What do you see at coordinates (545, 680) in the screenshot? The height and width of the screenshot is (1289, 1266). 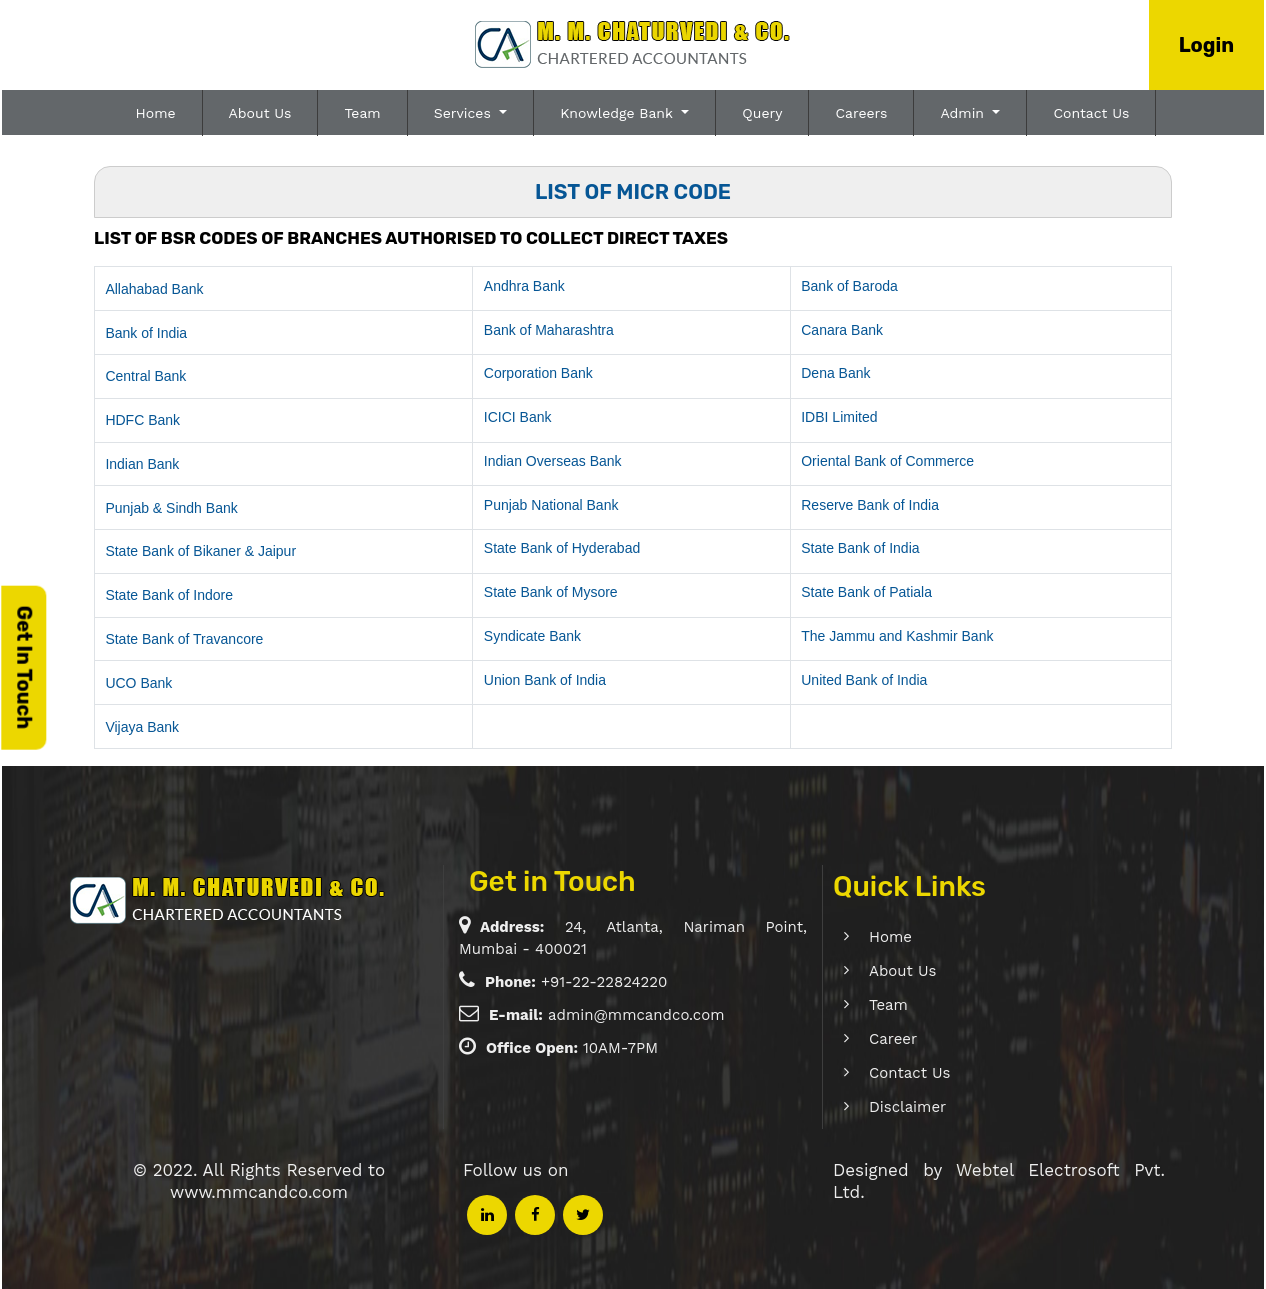 I see `Union Bank of India` at bounding box center [545, 680].